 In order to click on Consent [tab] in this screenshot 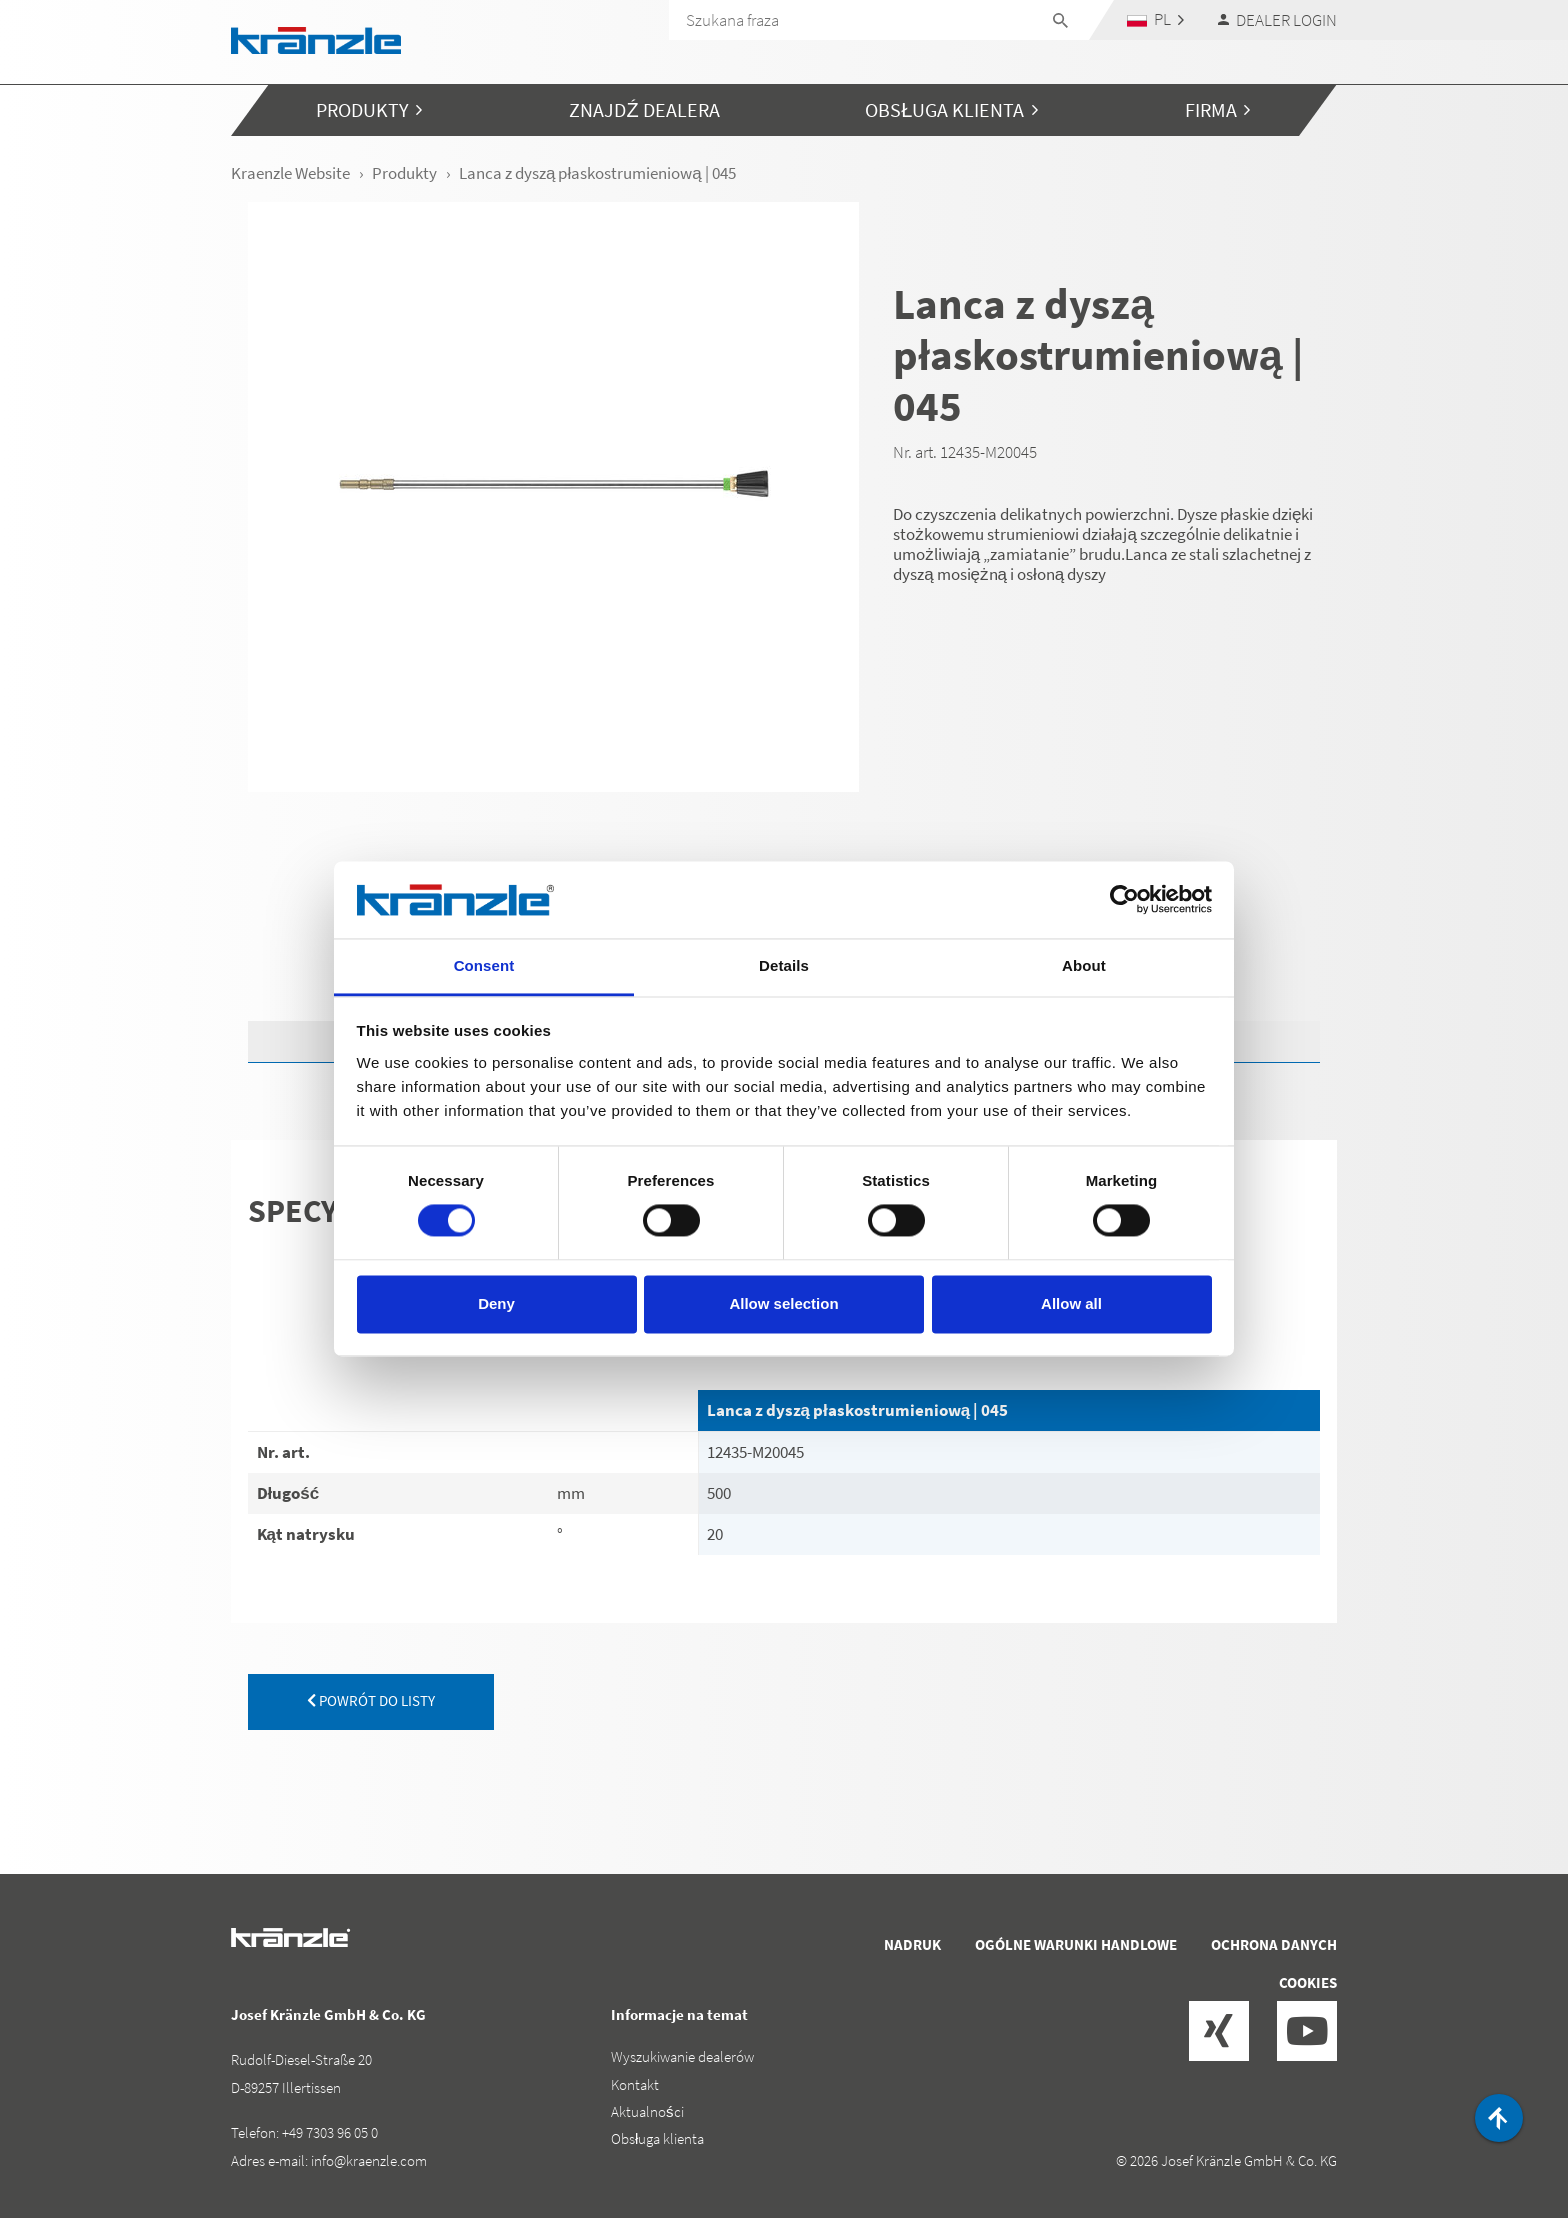, I will do `click(484, 965)`.